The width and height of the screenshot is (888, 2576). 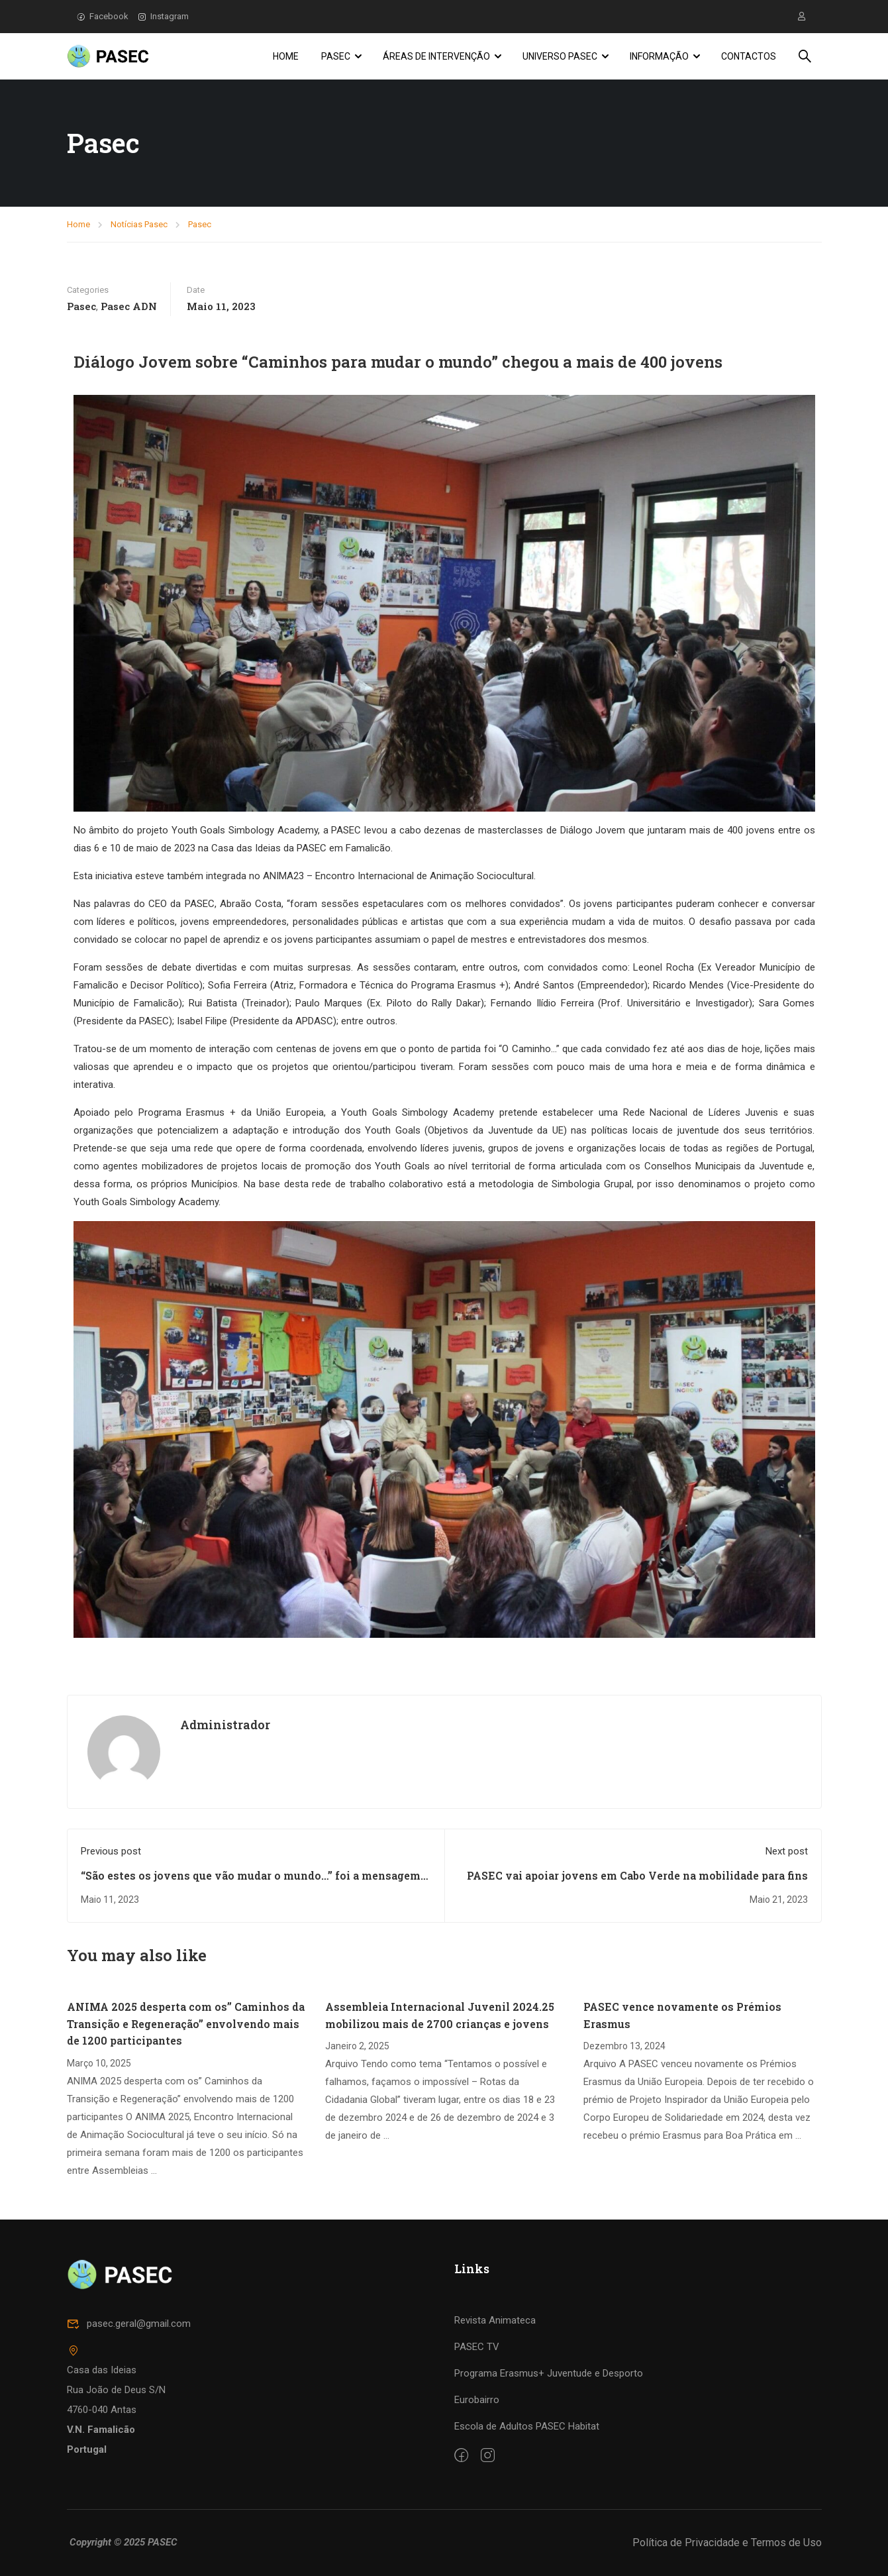 What do you see at coordinates (495, 2400) in the screenshot?
I see `Revista Animateca` at bounding box center [495, 2400].